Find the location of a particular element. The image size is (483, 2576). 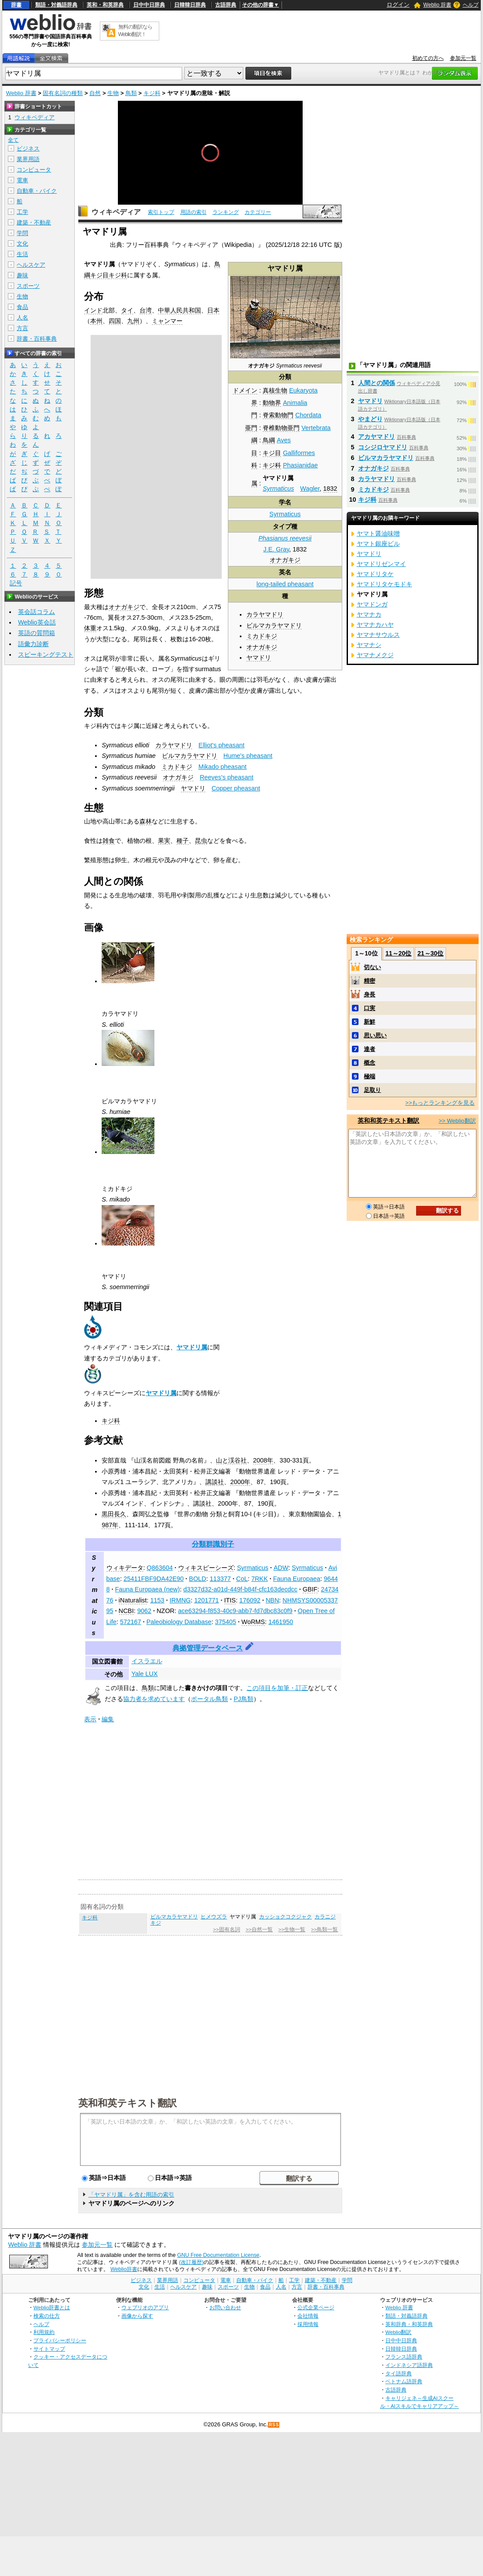

Q863604 is located at coordinates (160, 1567).